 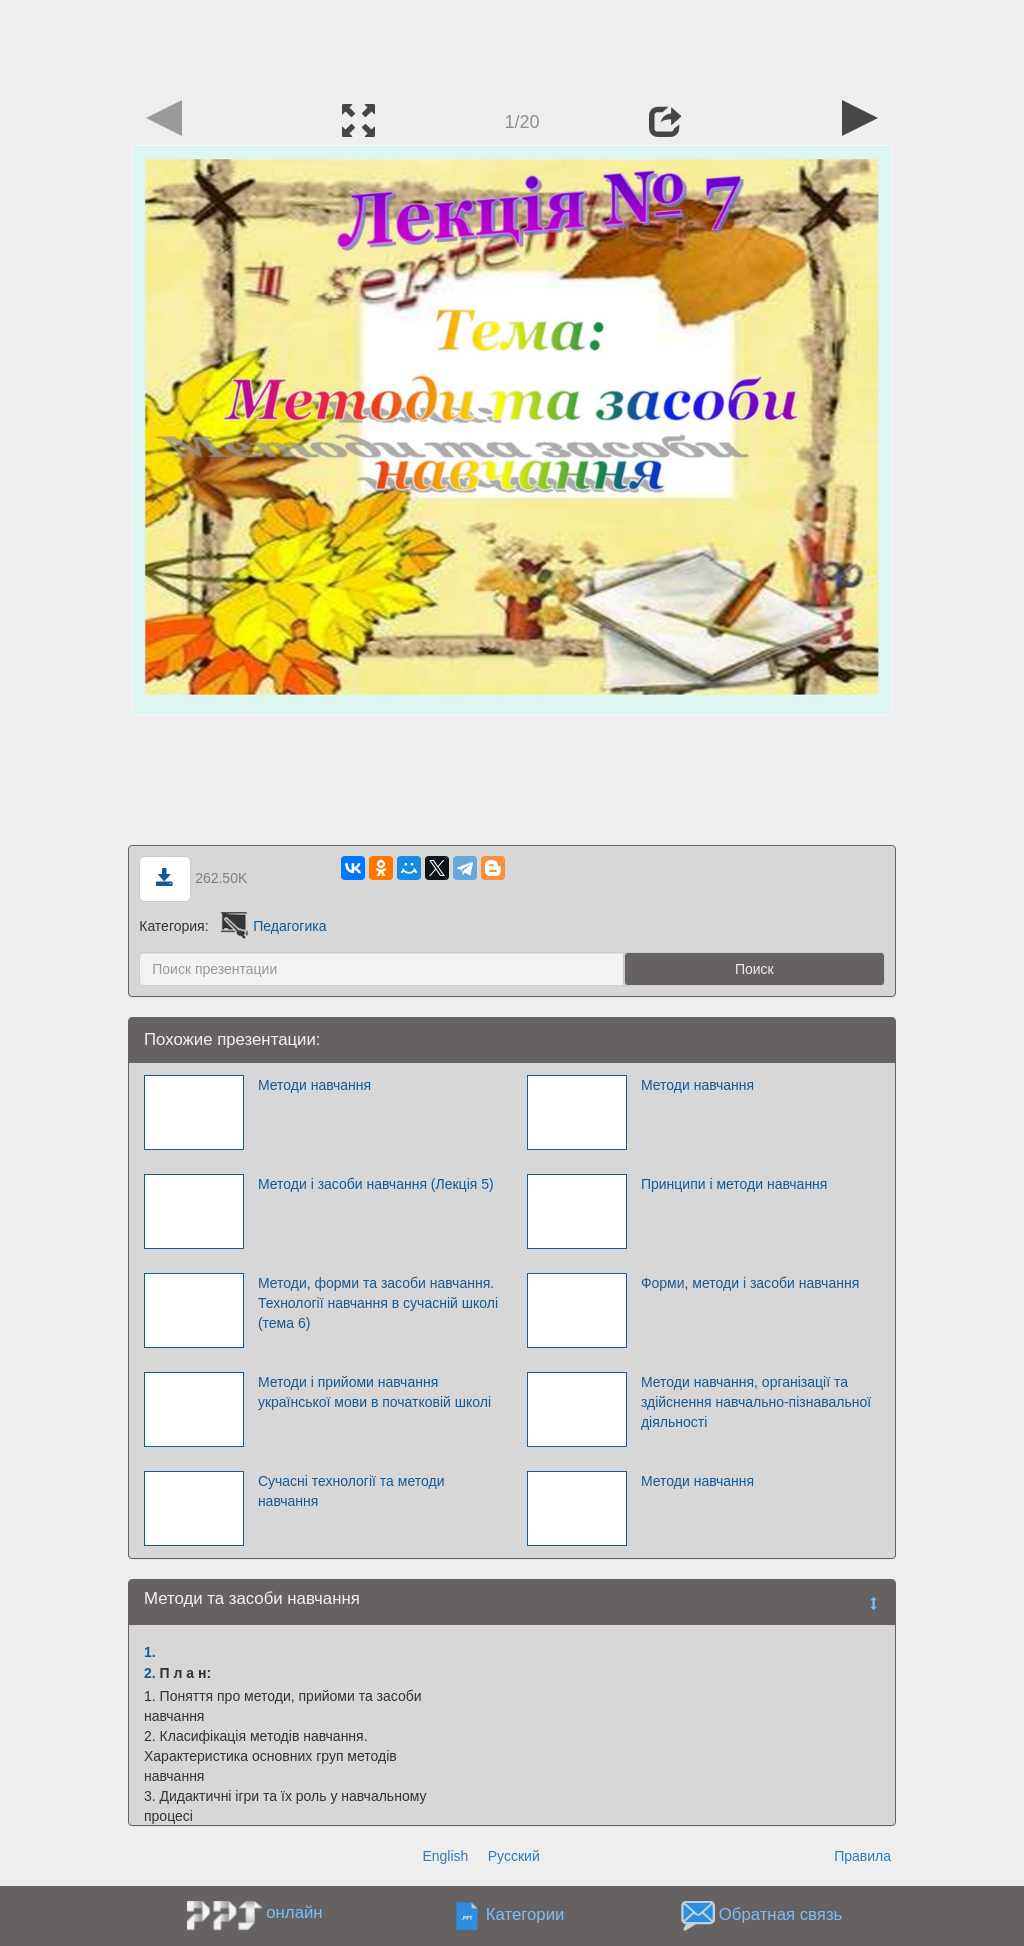 I want to click on 1., so click(x=150, y=1652).